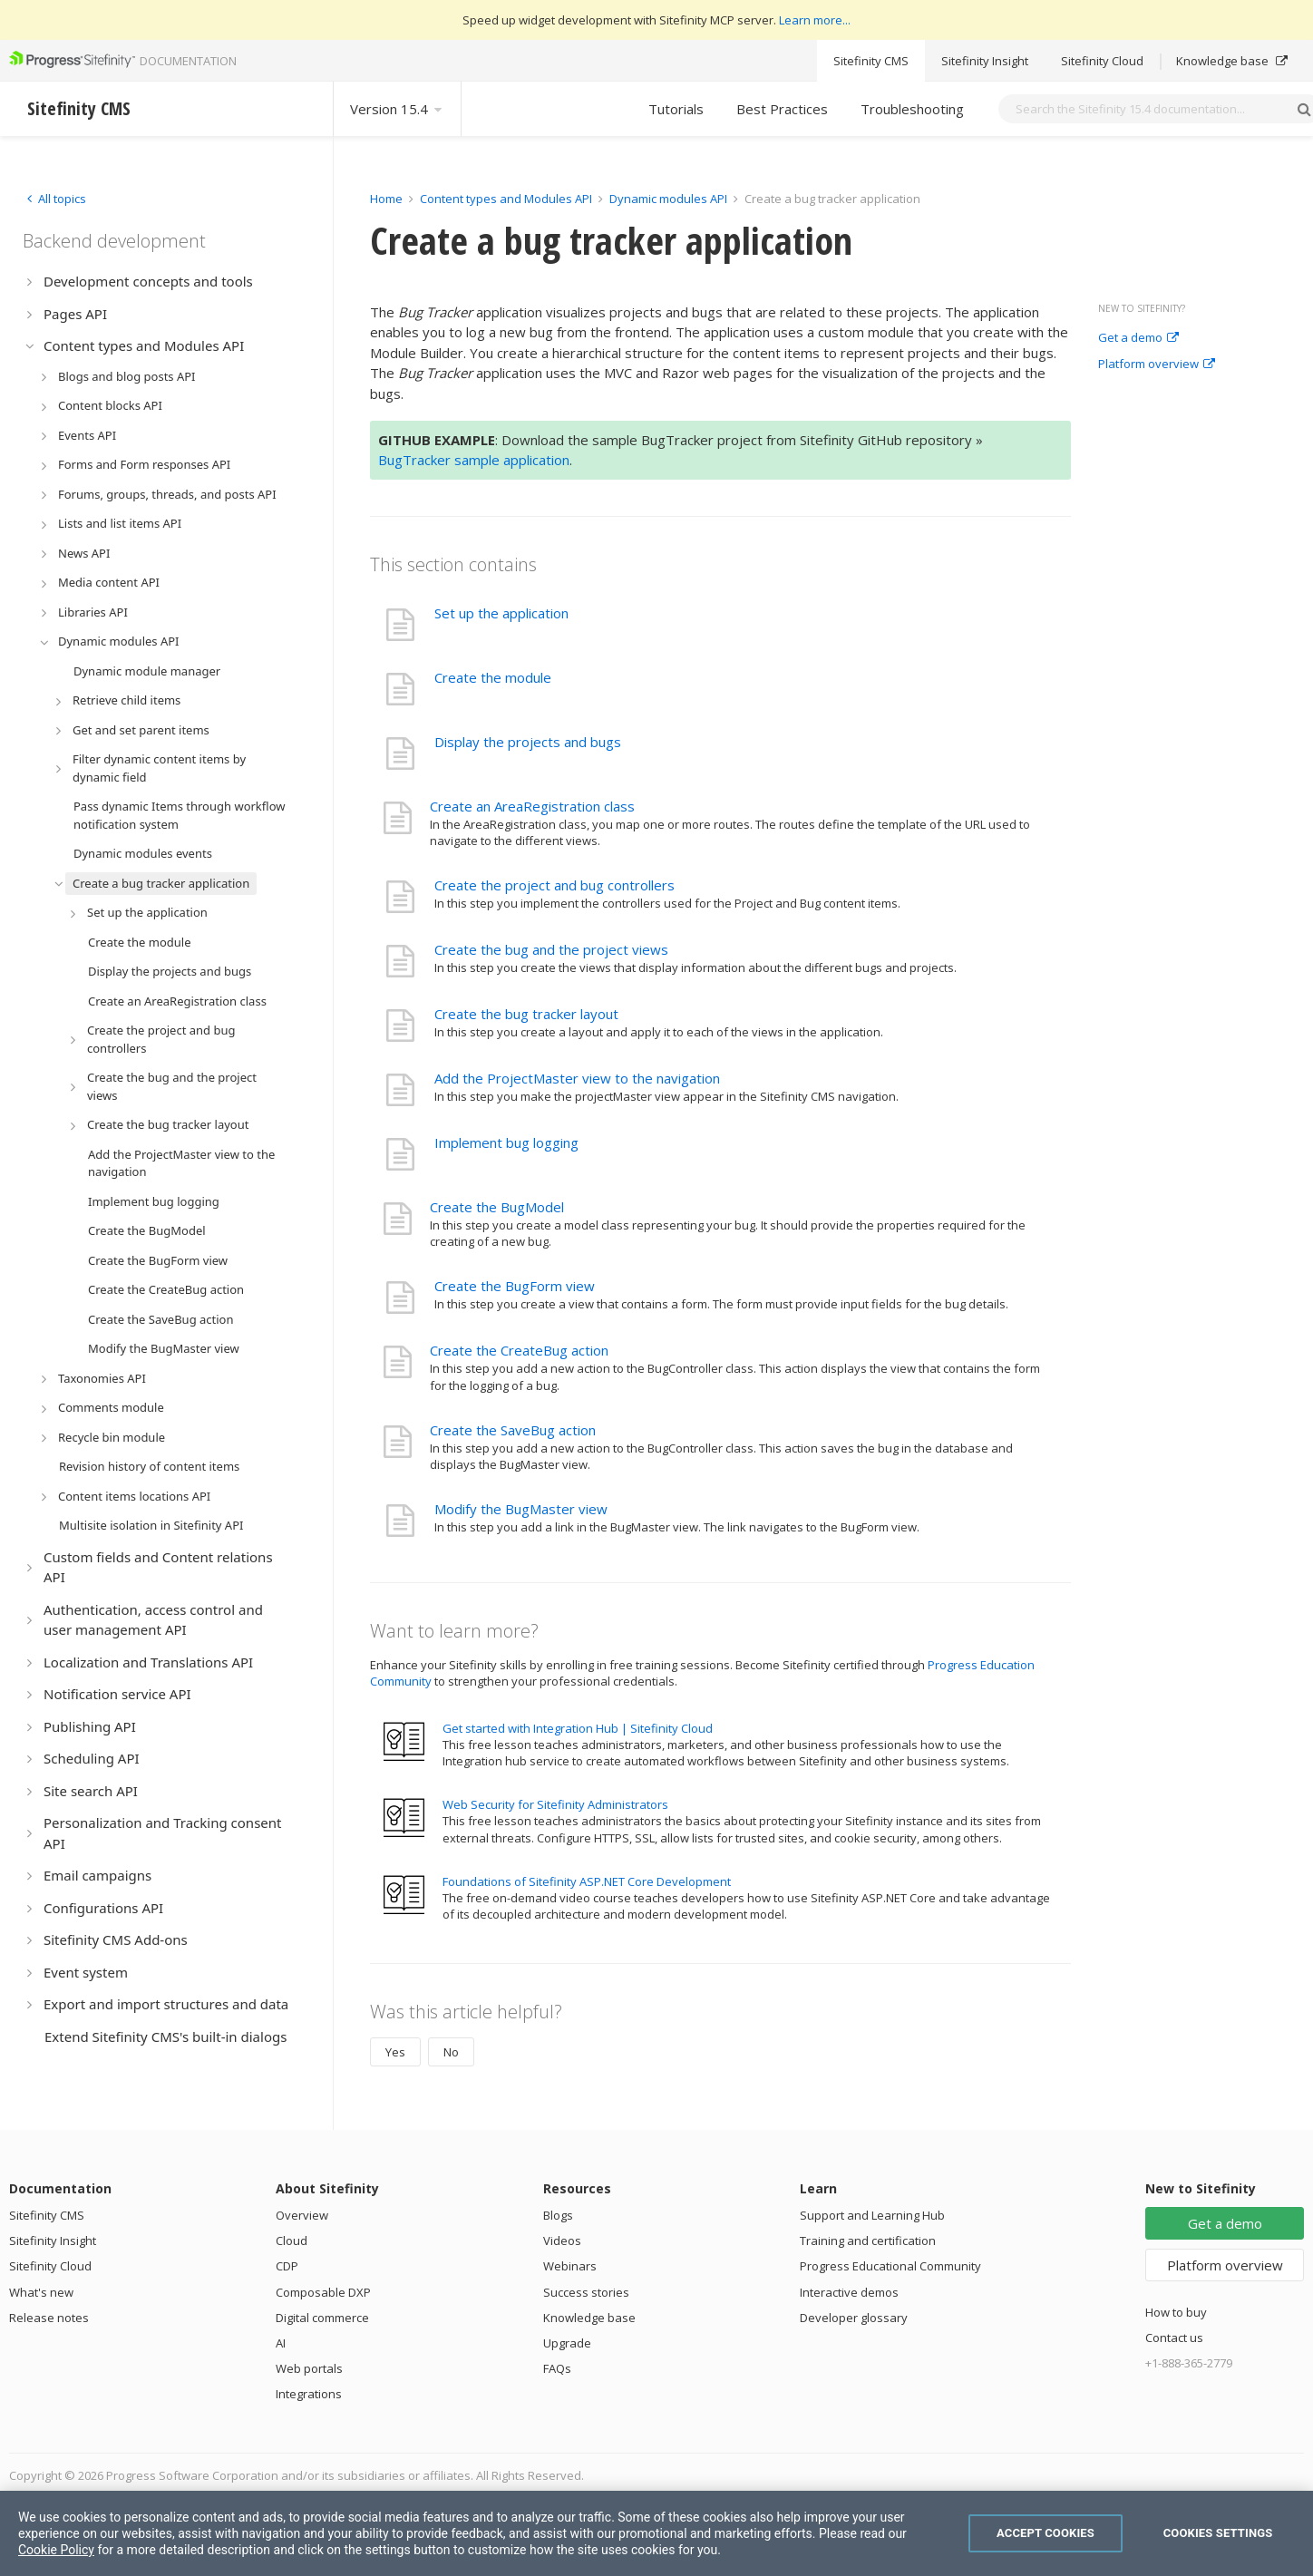 Image resolution: width=1313 pixels, height=2576 pixels. I want to click on Overview, so click(302, 2215).